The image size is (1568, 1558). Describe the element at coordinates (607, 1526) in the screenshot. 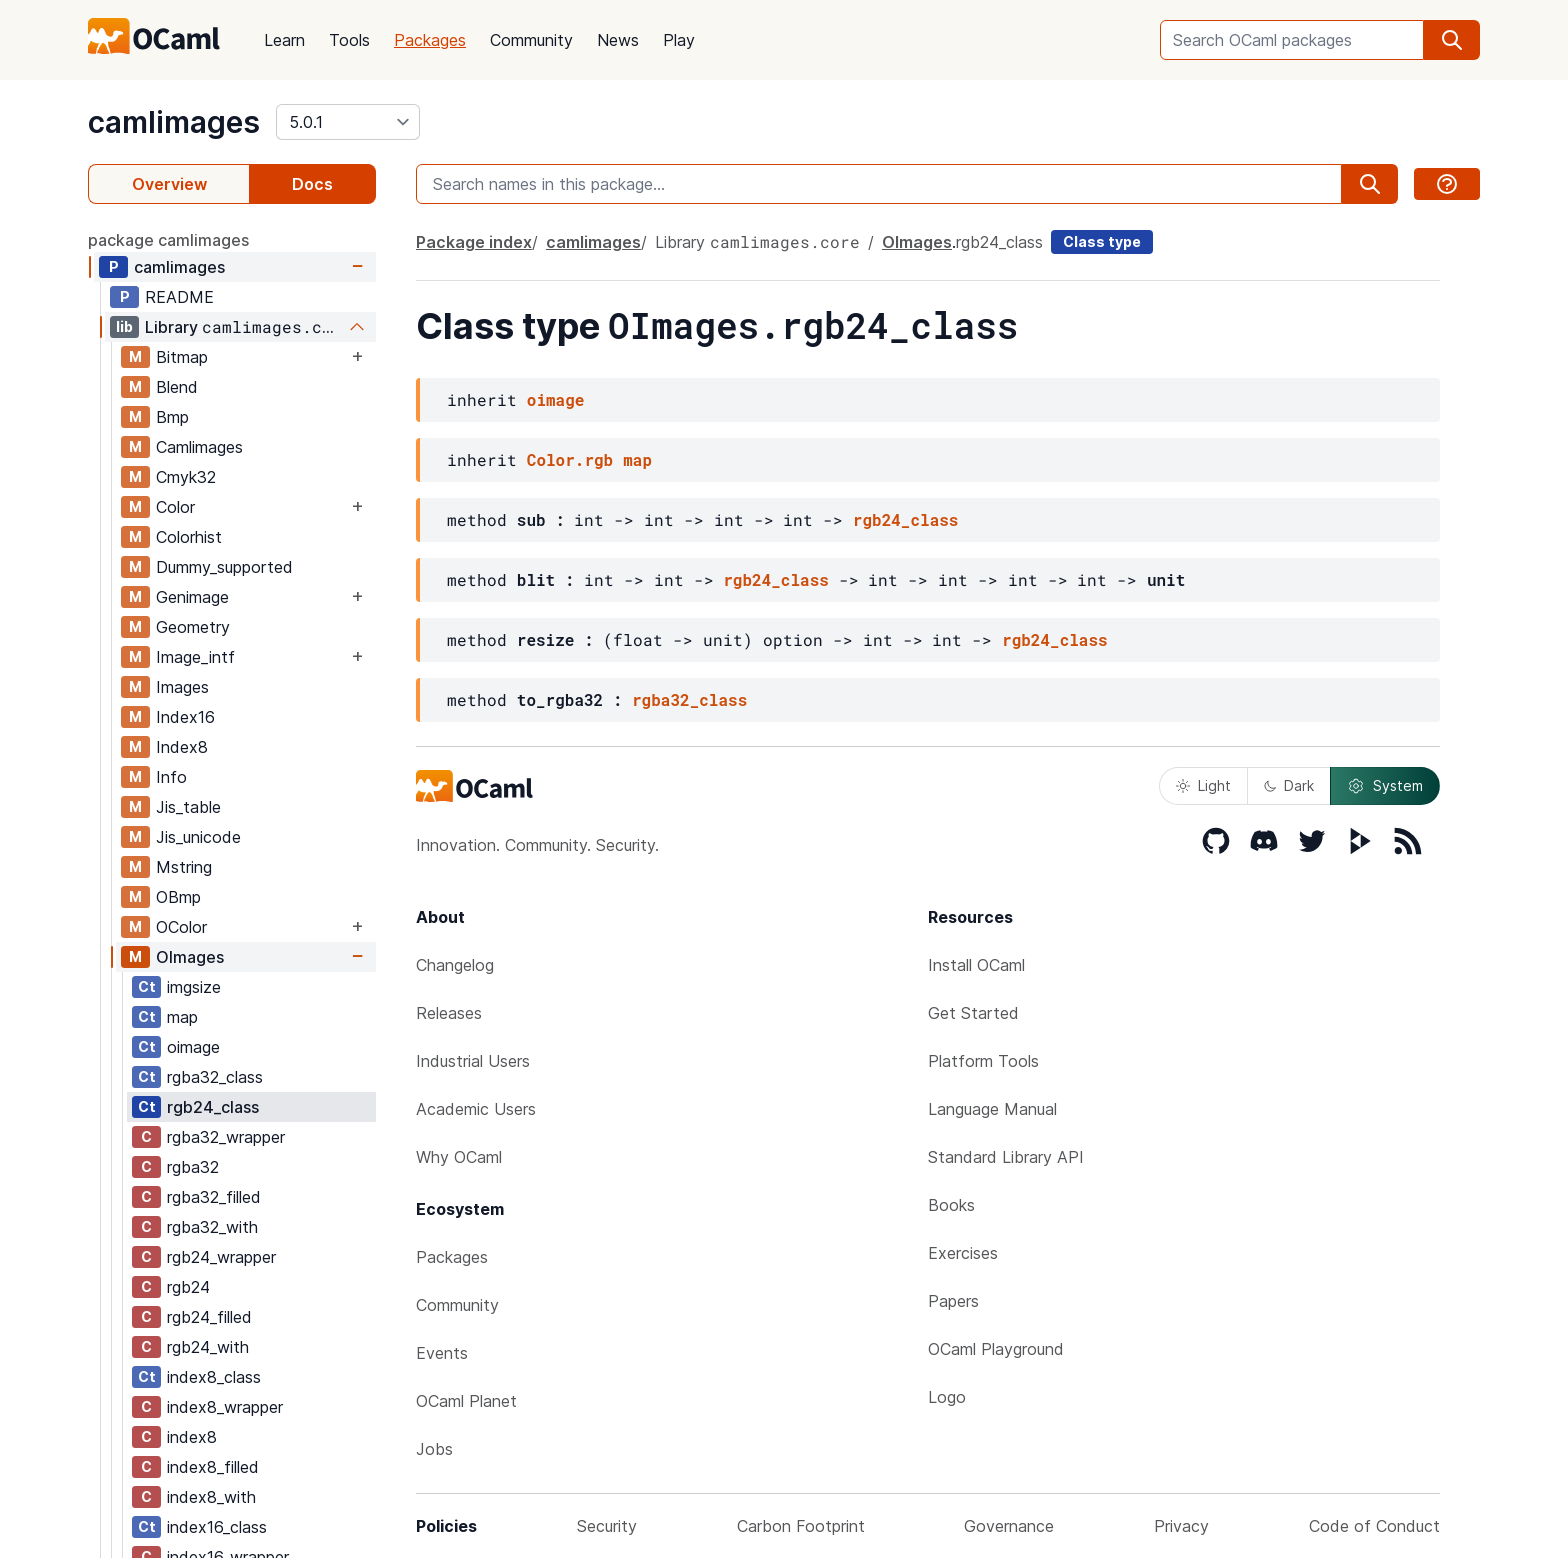

I see `Security` at that location.